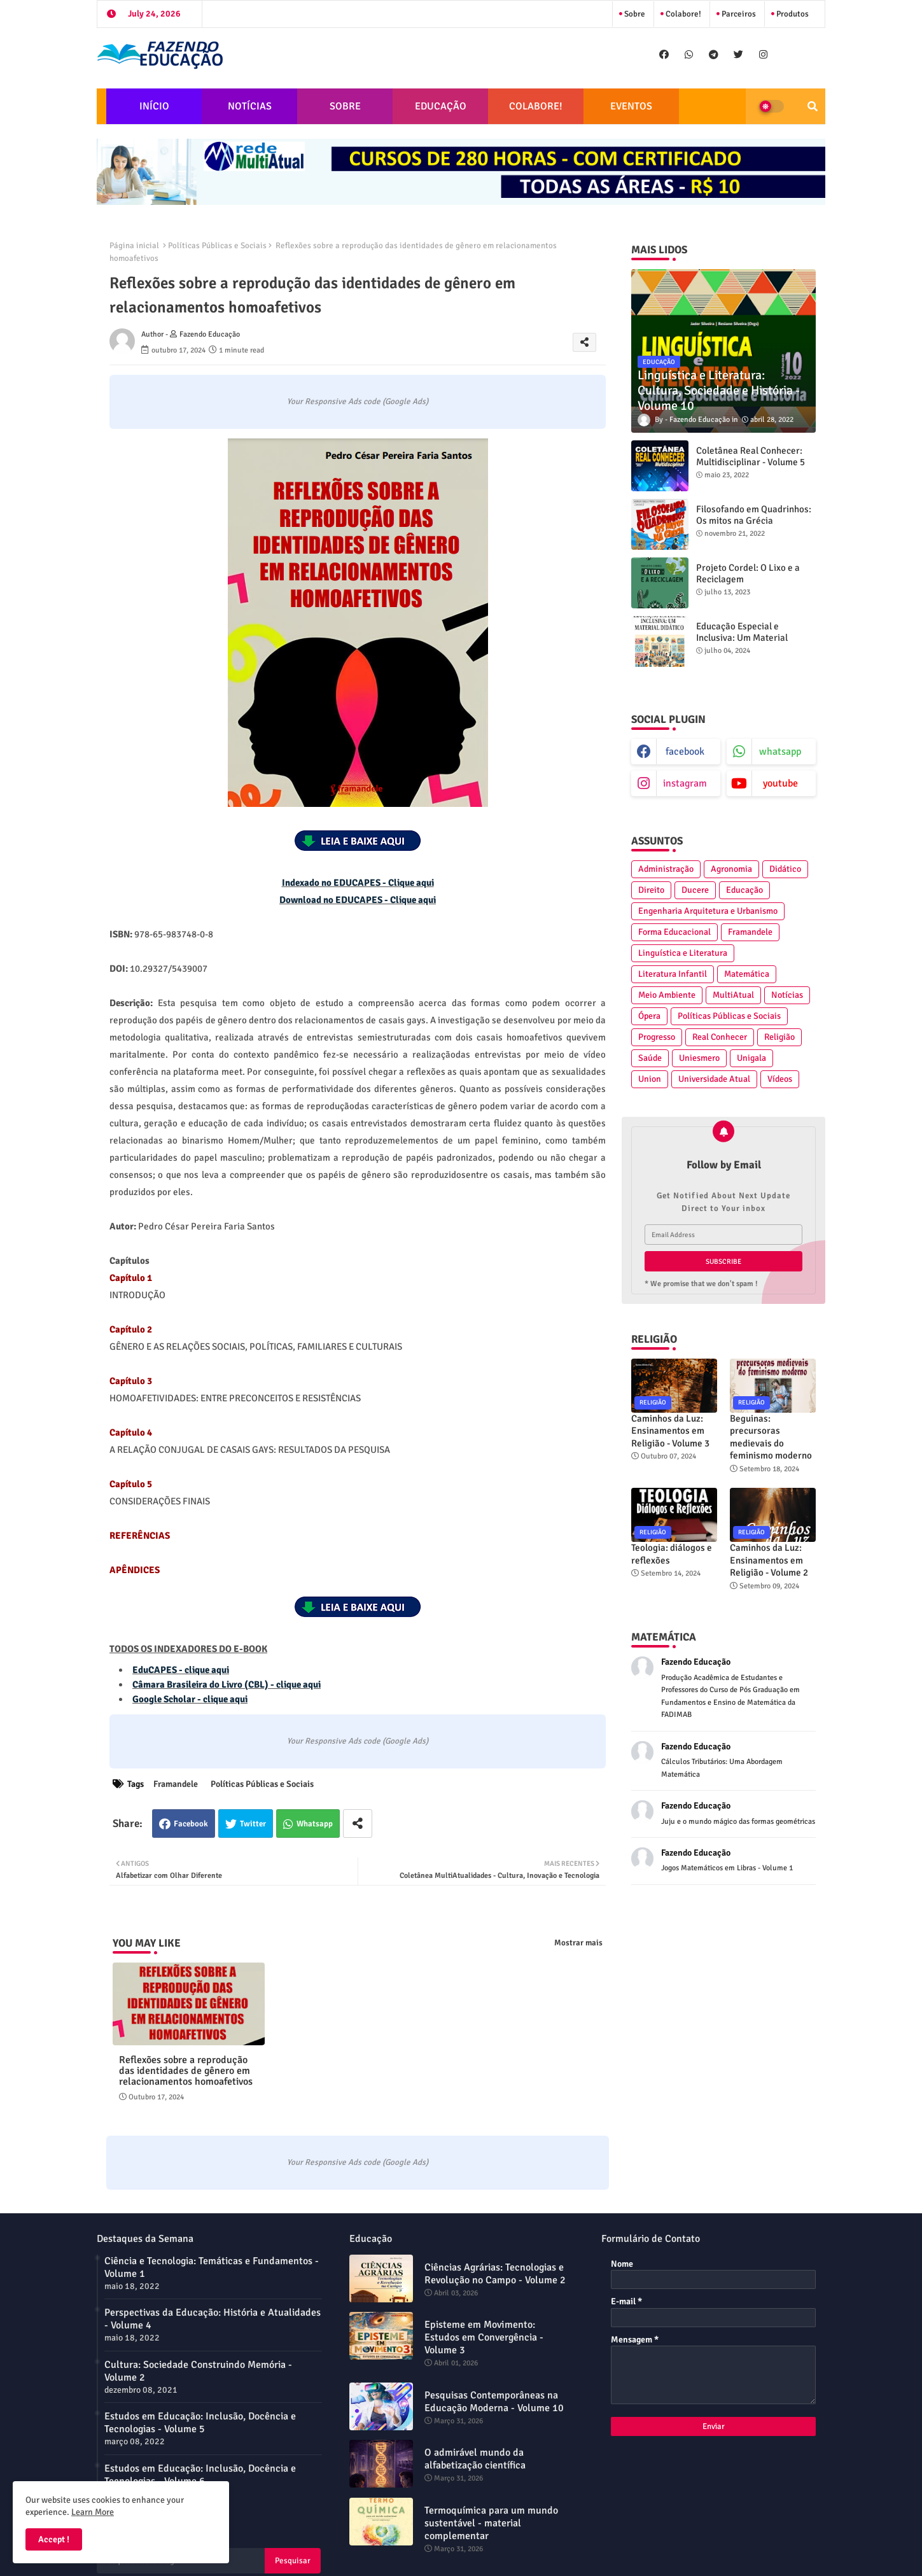 The height and width of the screenshot is (2576, 922). What do you see at coordinates (200, 2475) in the screenshot?
I see `Estudos em Educação: Inclusão, Docência e Tecnologias - Volume 6` at bounding box center [200, 2475].